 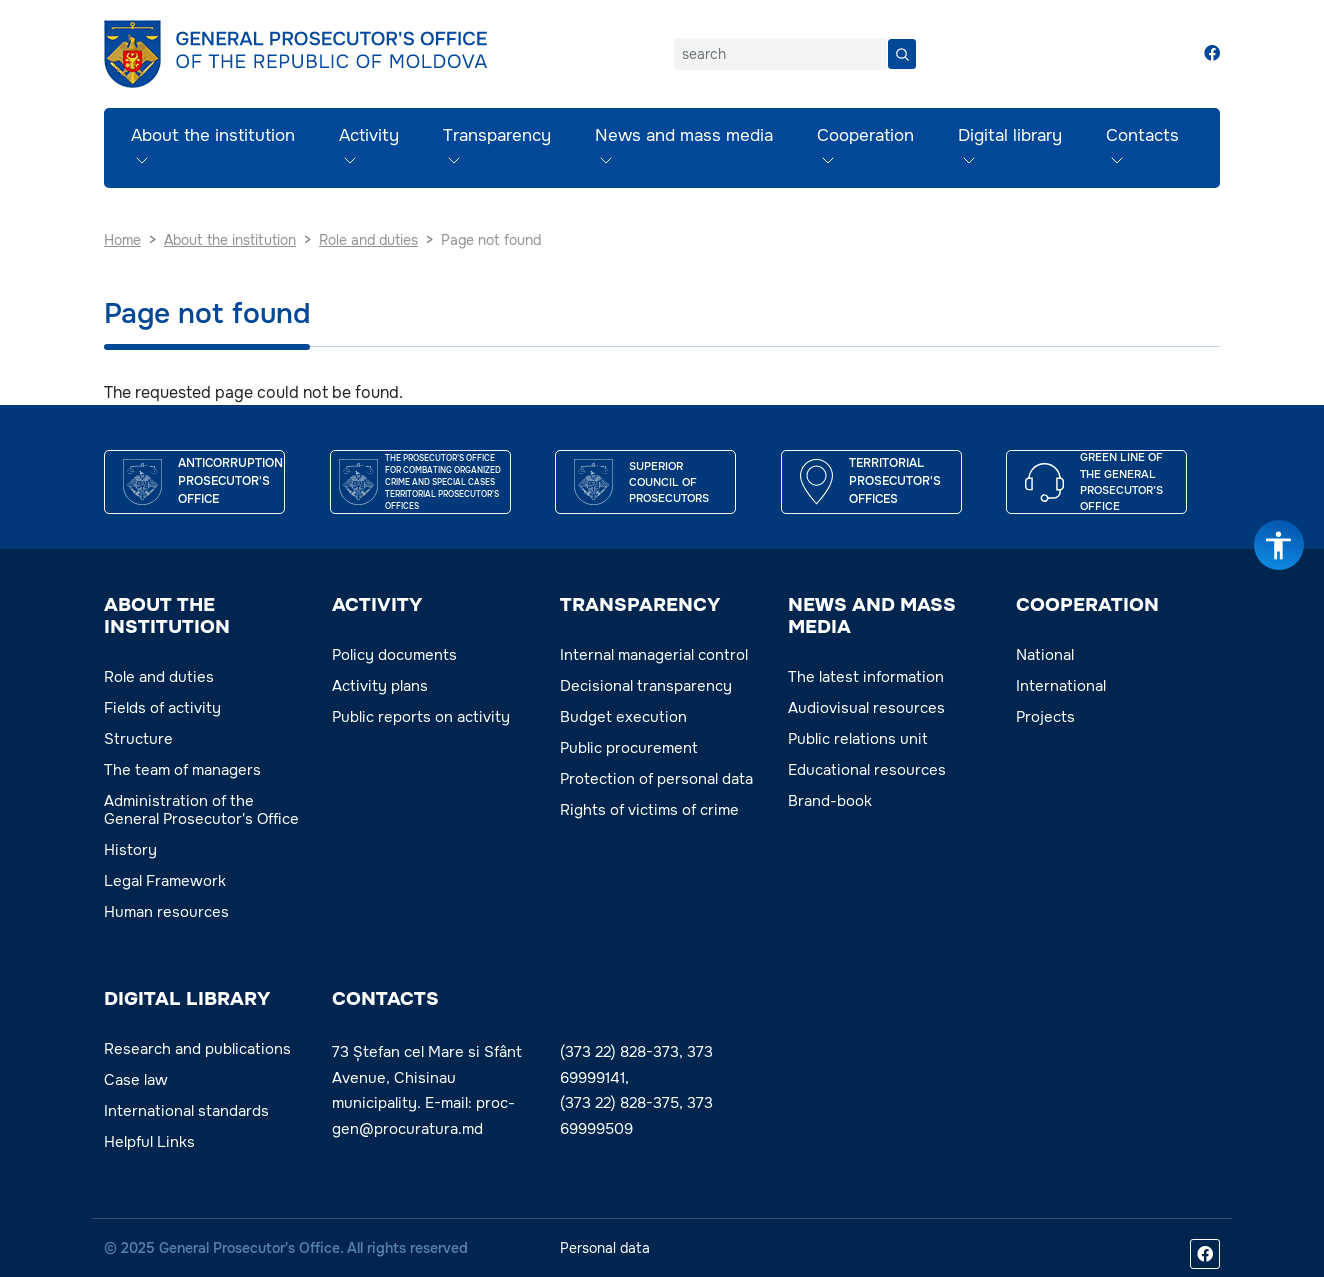 I want to click on Rights of victims of crime, so click(x=649, y=810).